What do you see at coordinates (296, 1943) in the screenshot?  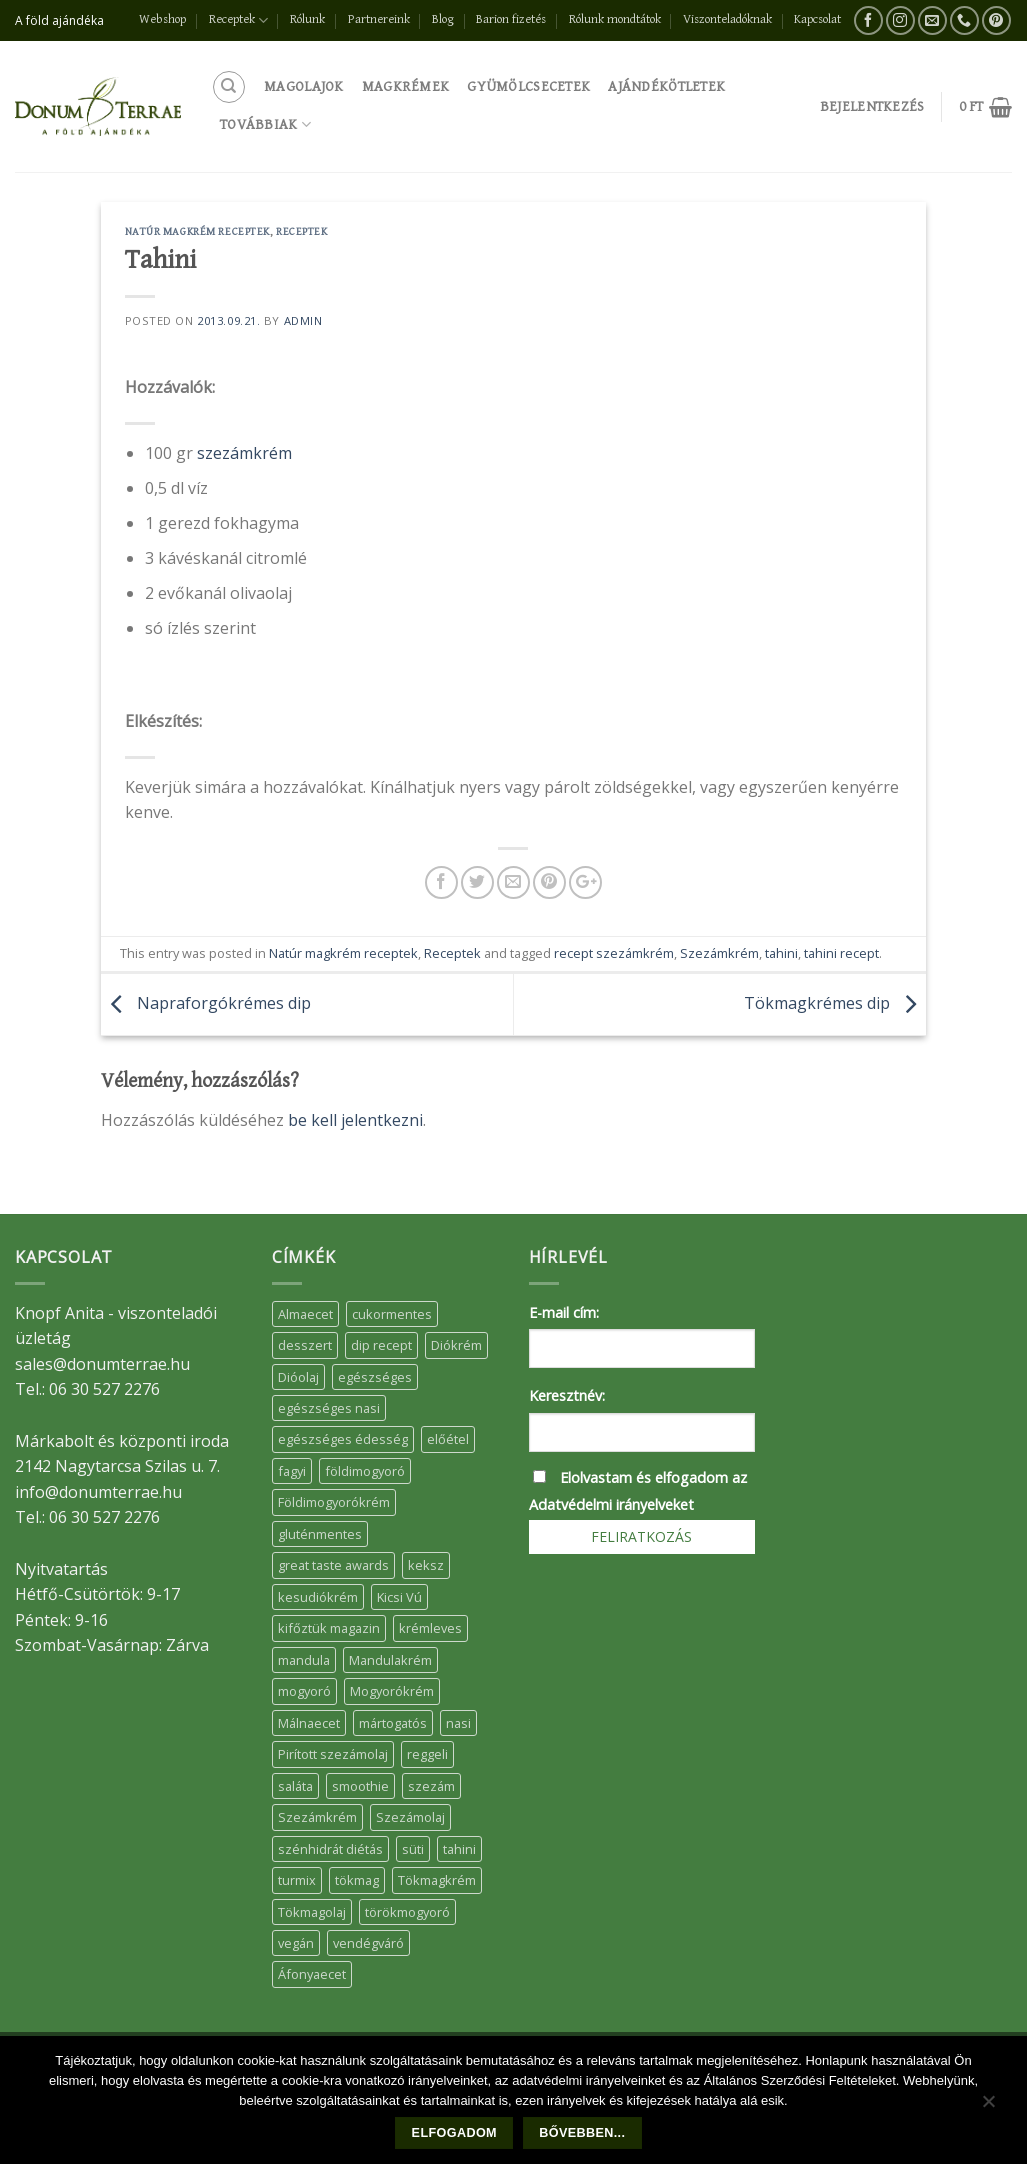 I see `vegán [vegán (9 elem)]` at bounding box center [296, 1943].